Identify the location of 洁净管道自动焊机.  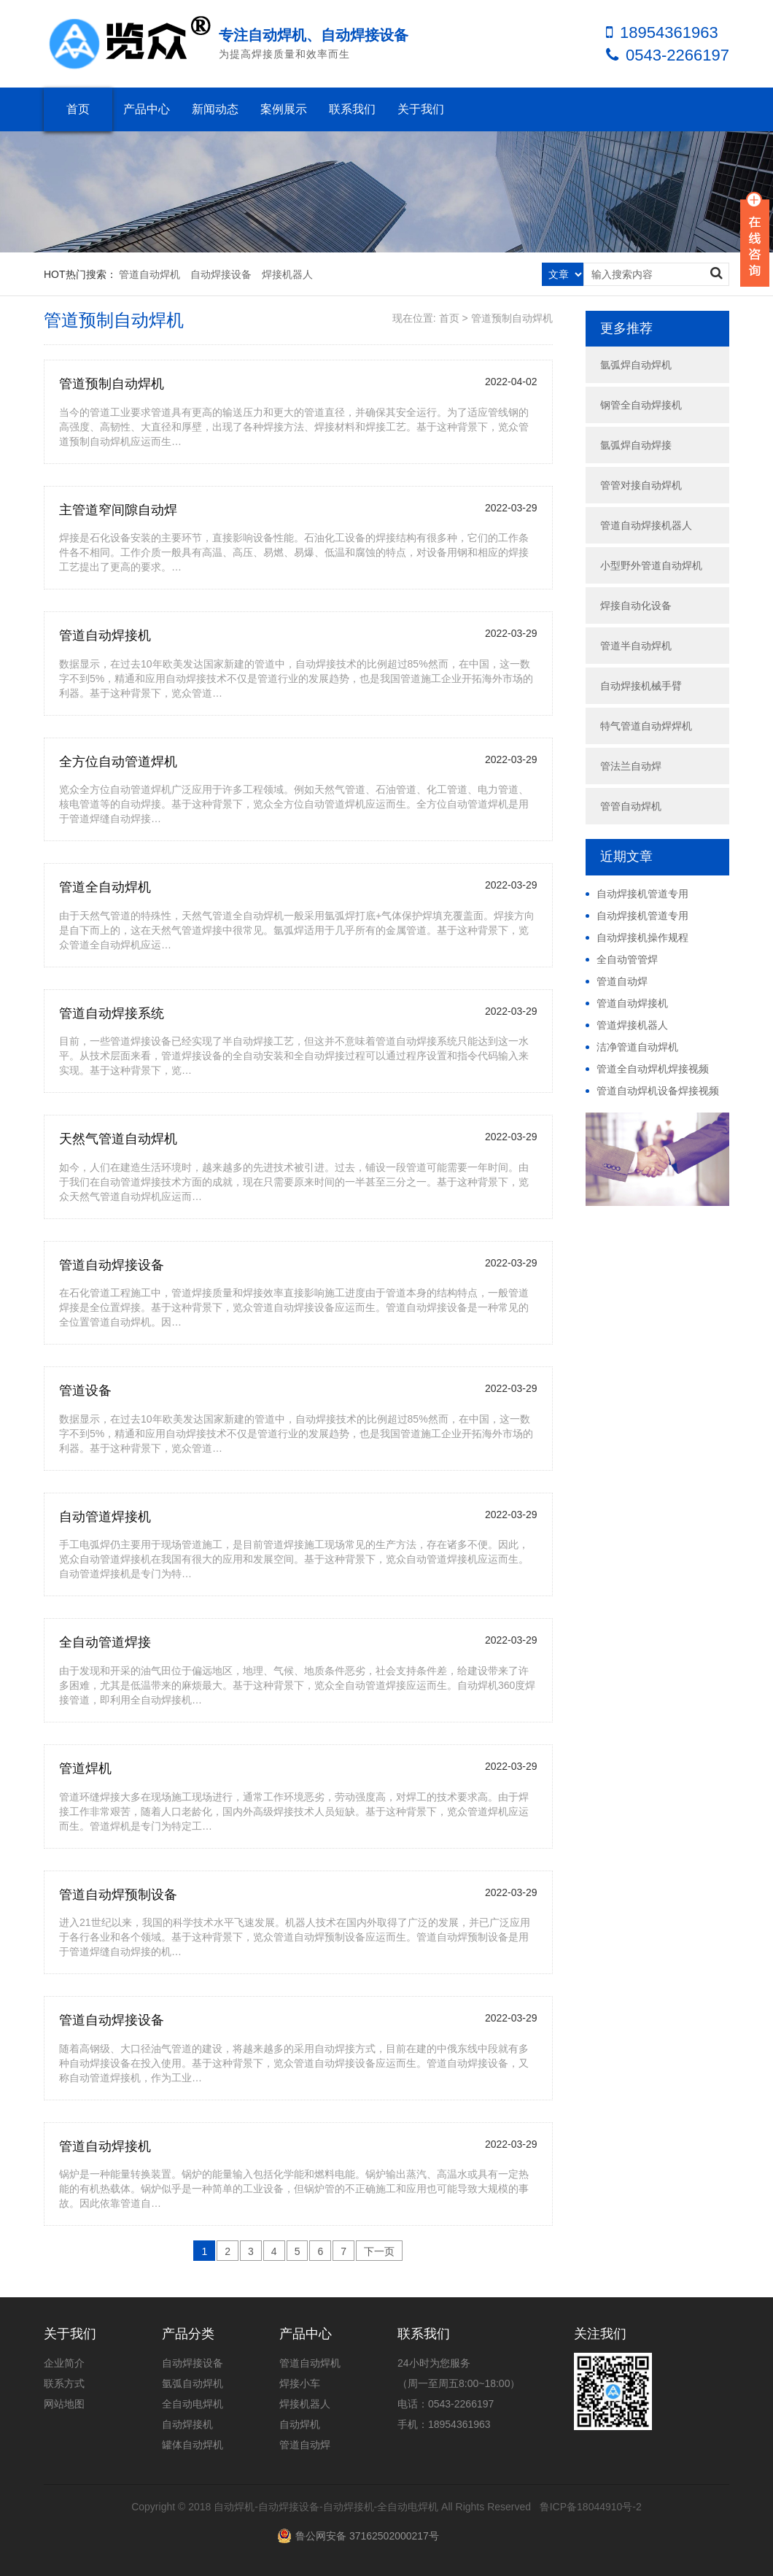
(637, 1047).